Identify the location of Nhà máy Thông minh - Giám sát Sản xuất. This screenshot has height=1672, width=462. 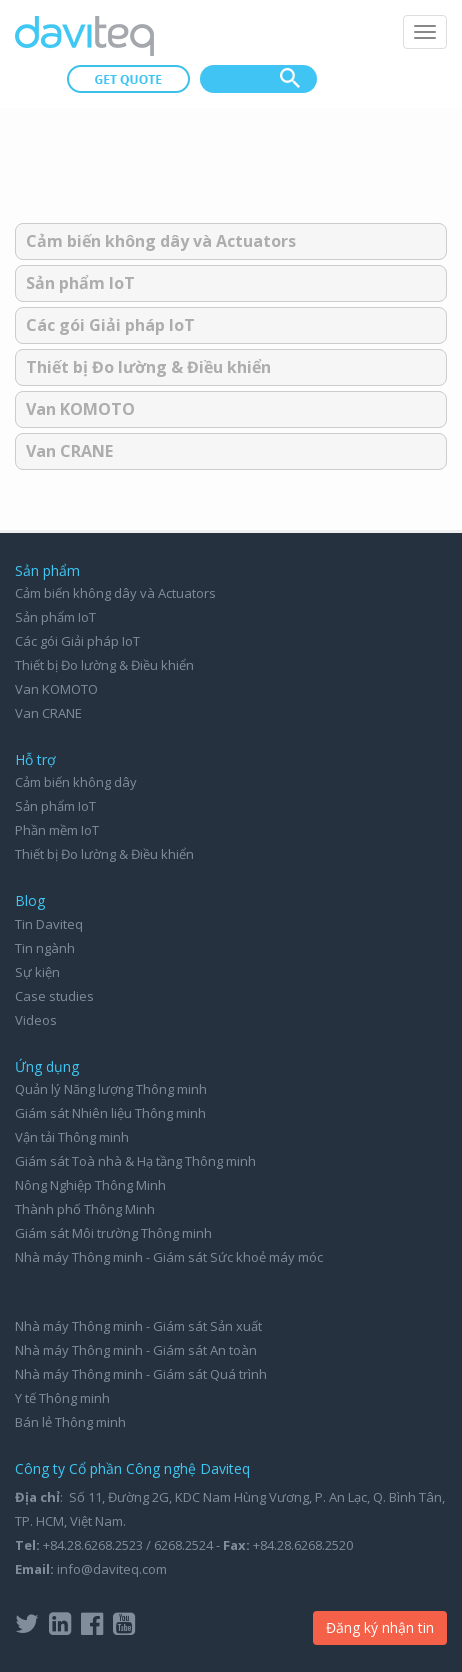
(138, 1326).